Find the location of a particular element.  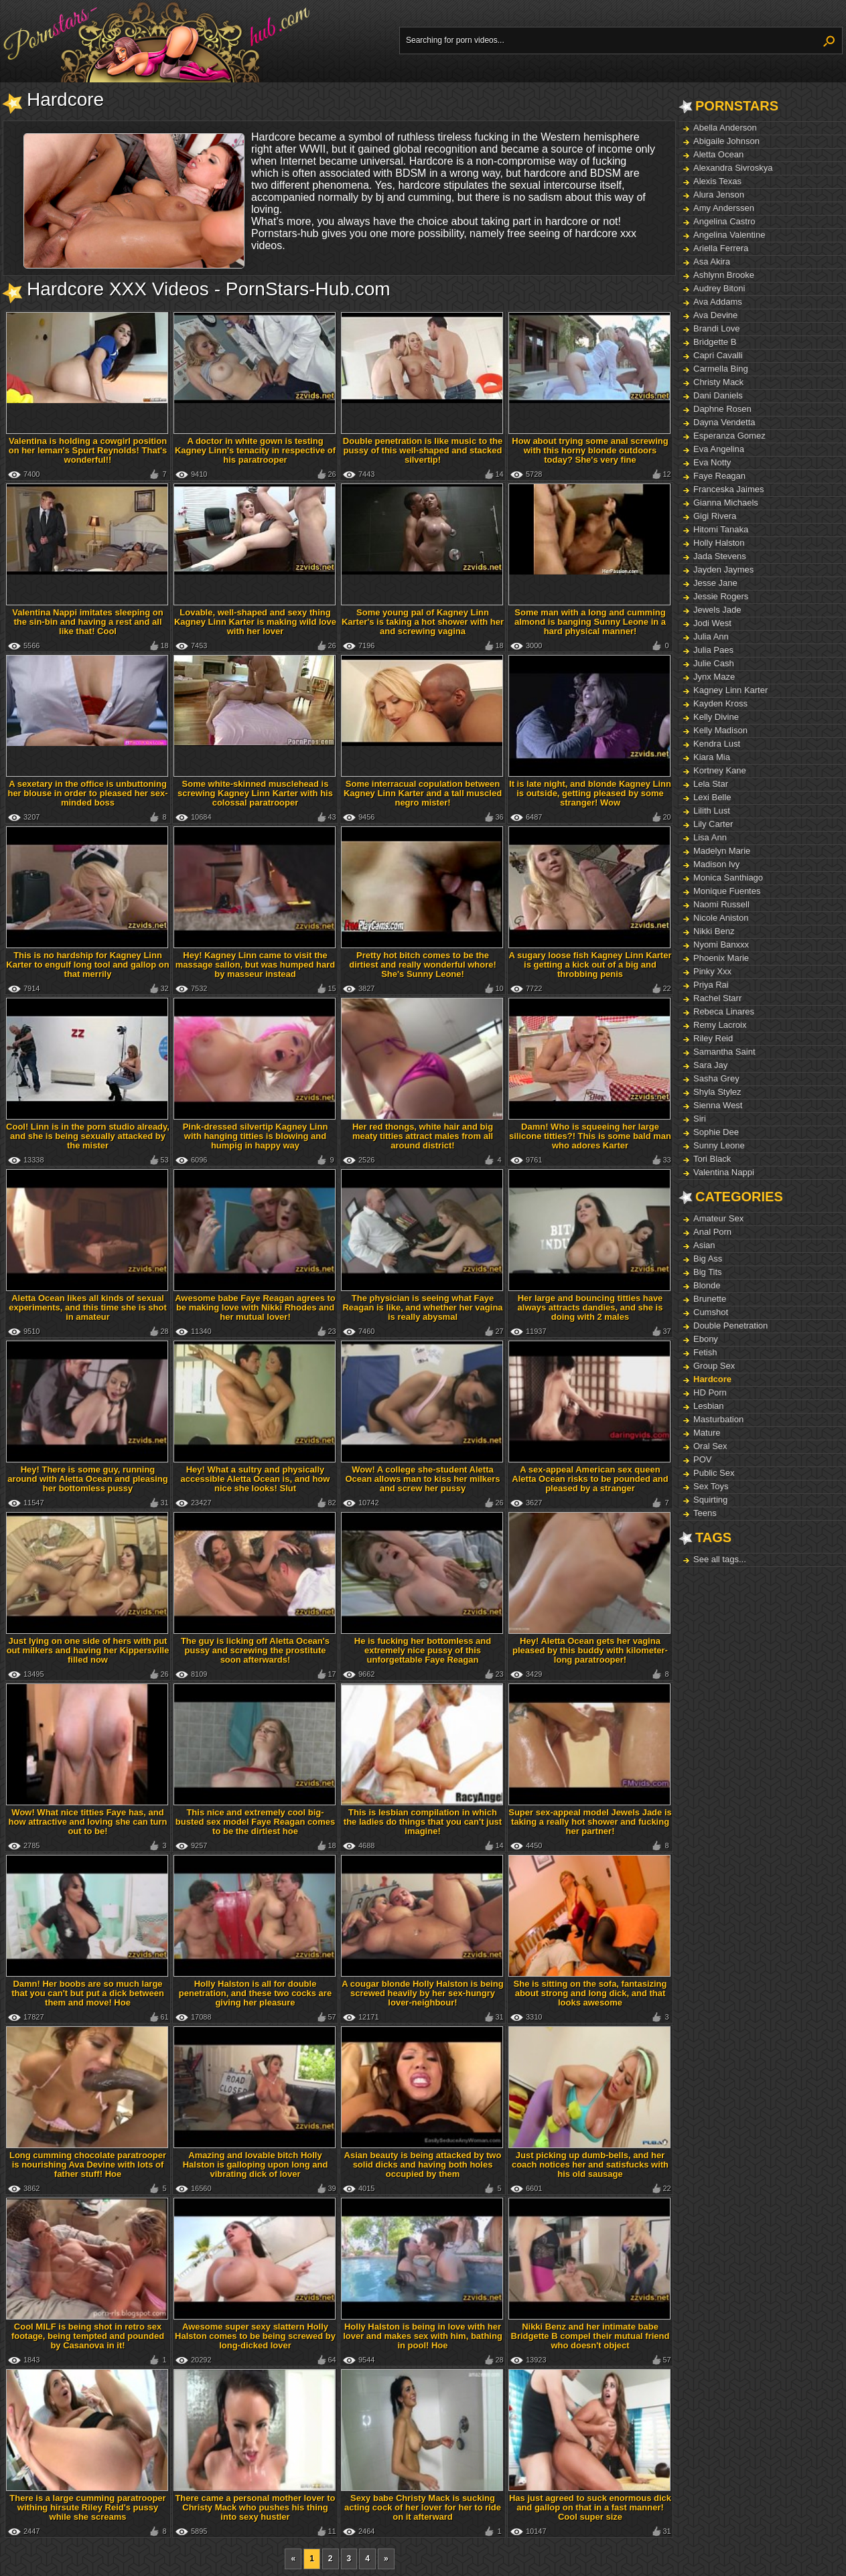

Jayden Jaymes is located at coordinates (723, 569).